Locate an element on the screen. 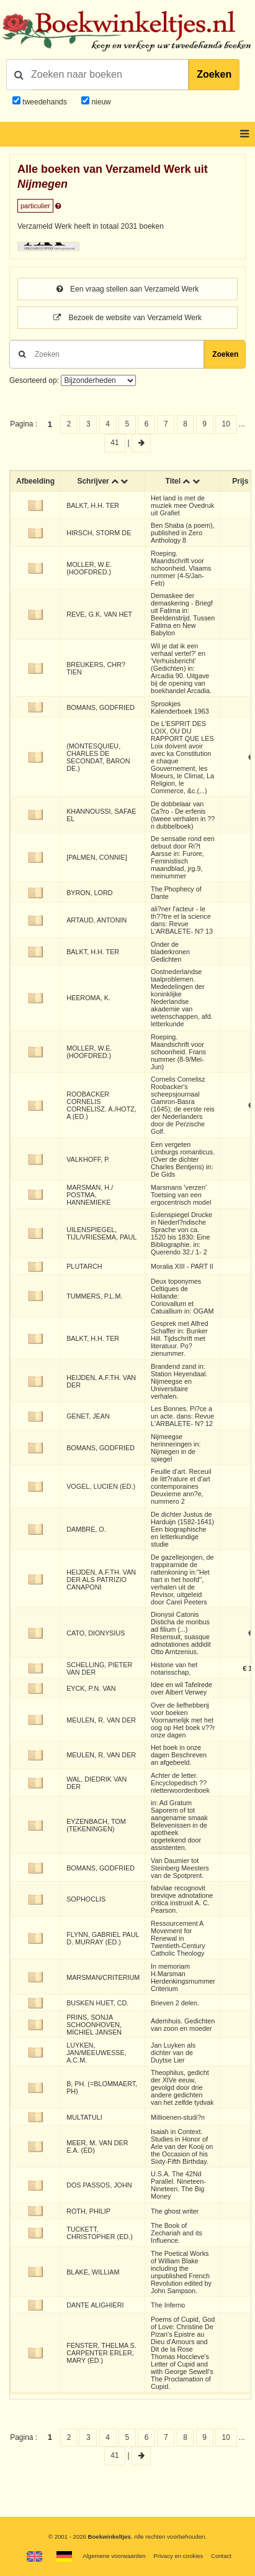 The image size is (255, 2576). Privacy en cookies is located at coordinates (178, 2555).